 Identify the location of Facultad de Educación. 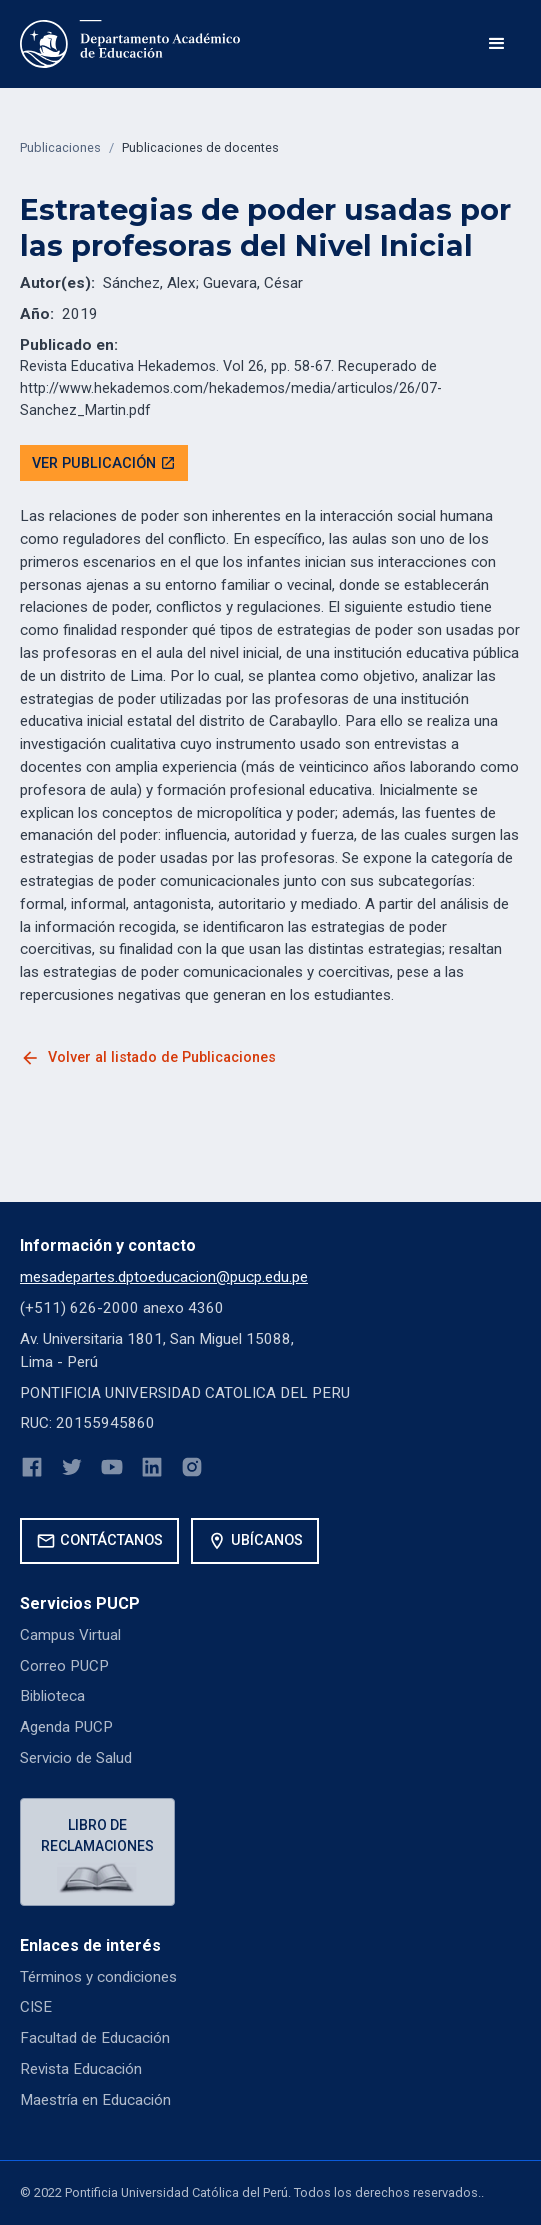
(95, 2038).